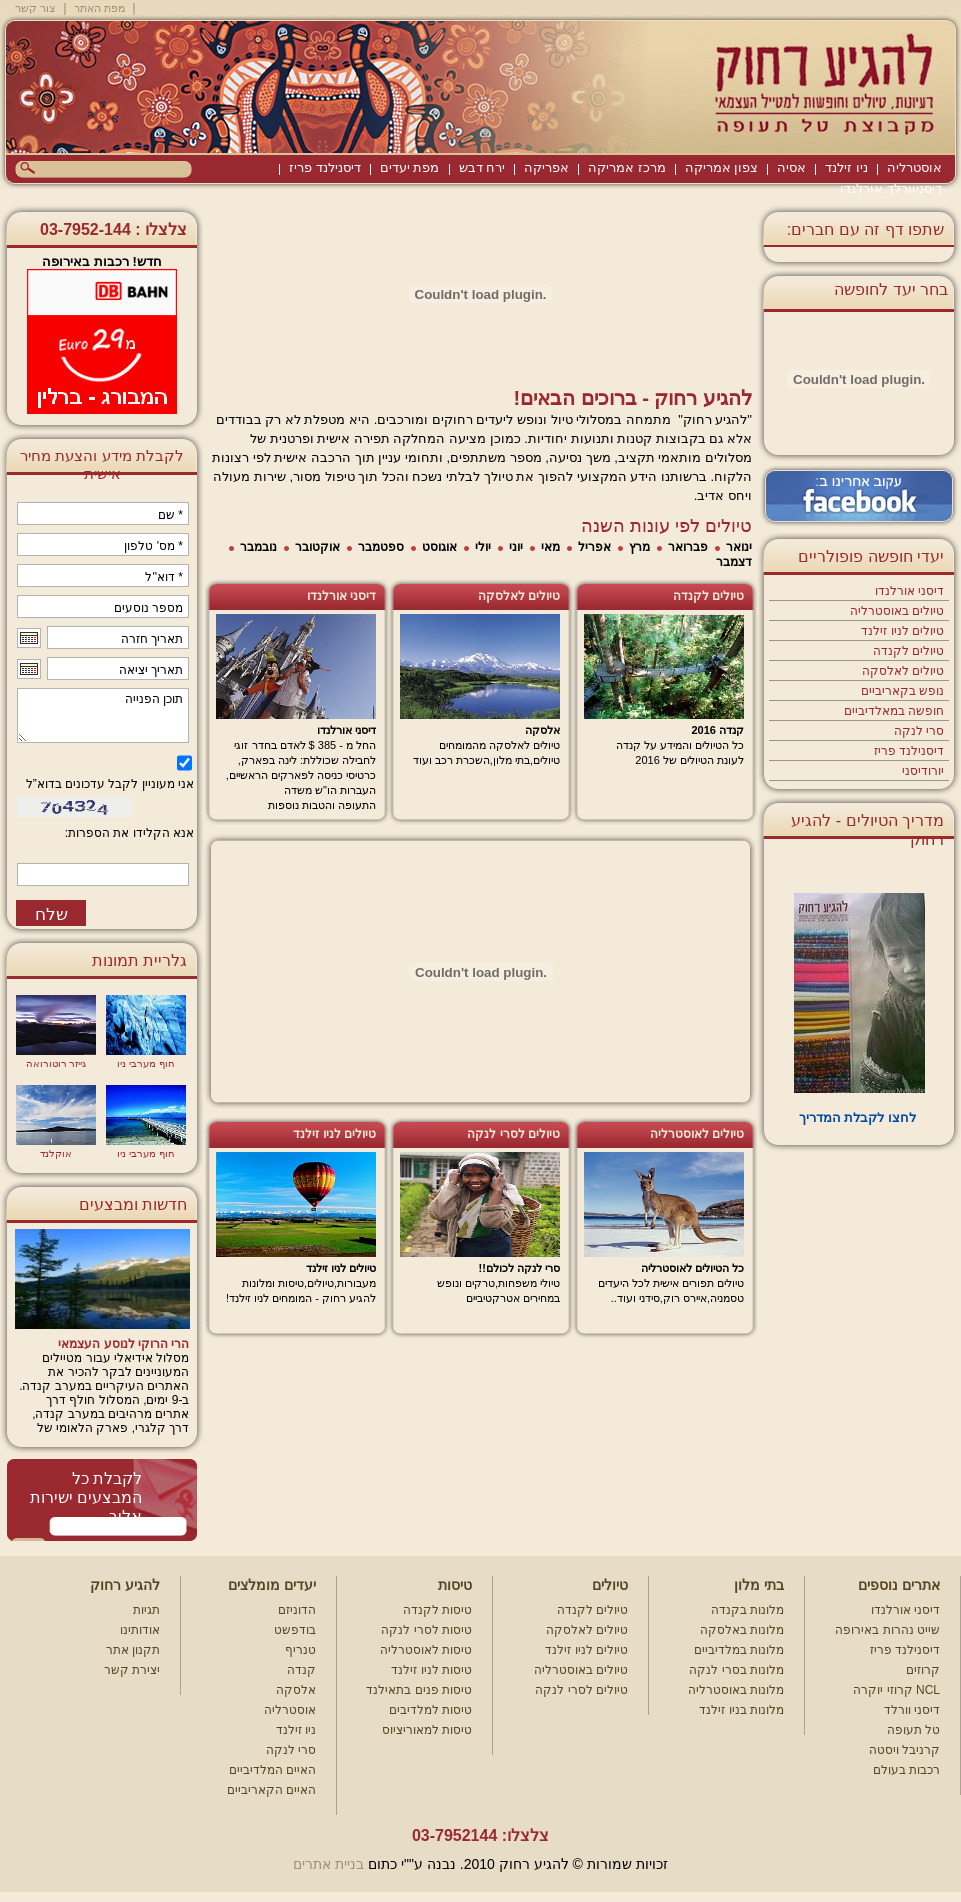 This screenshot has height=1902, width=961. I want to click on רכבות בעולם, so click(906, 1770).